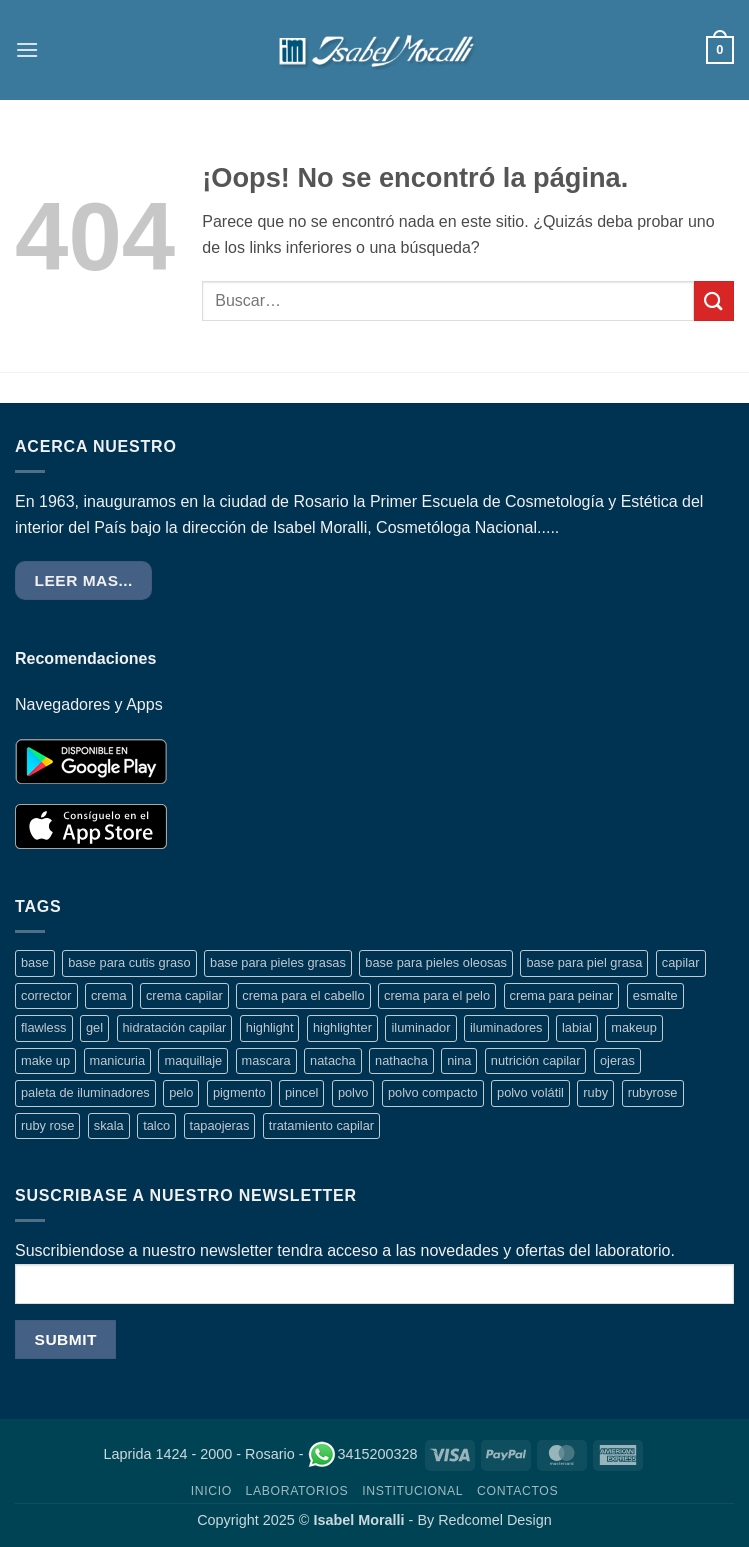  Describe the element at coordinates (420, 1027) in the screenshot. I see `iluminador [iluminador (5 productos)]` at that location.